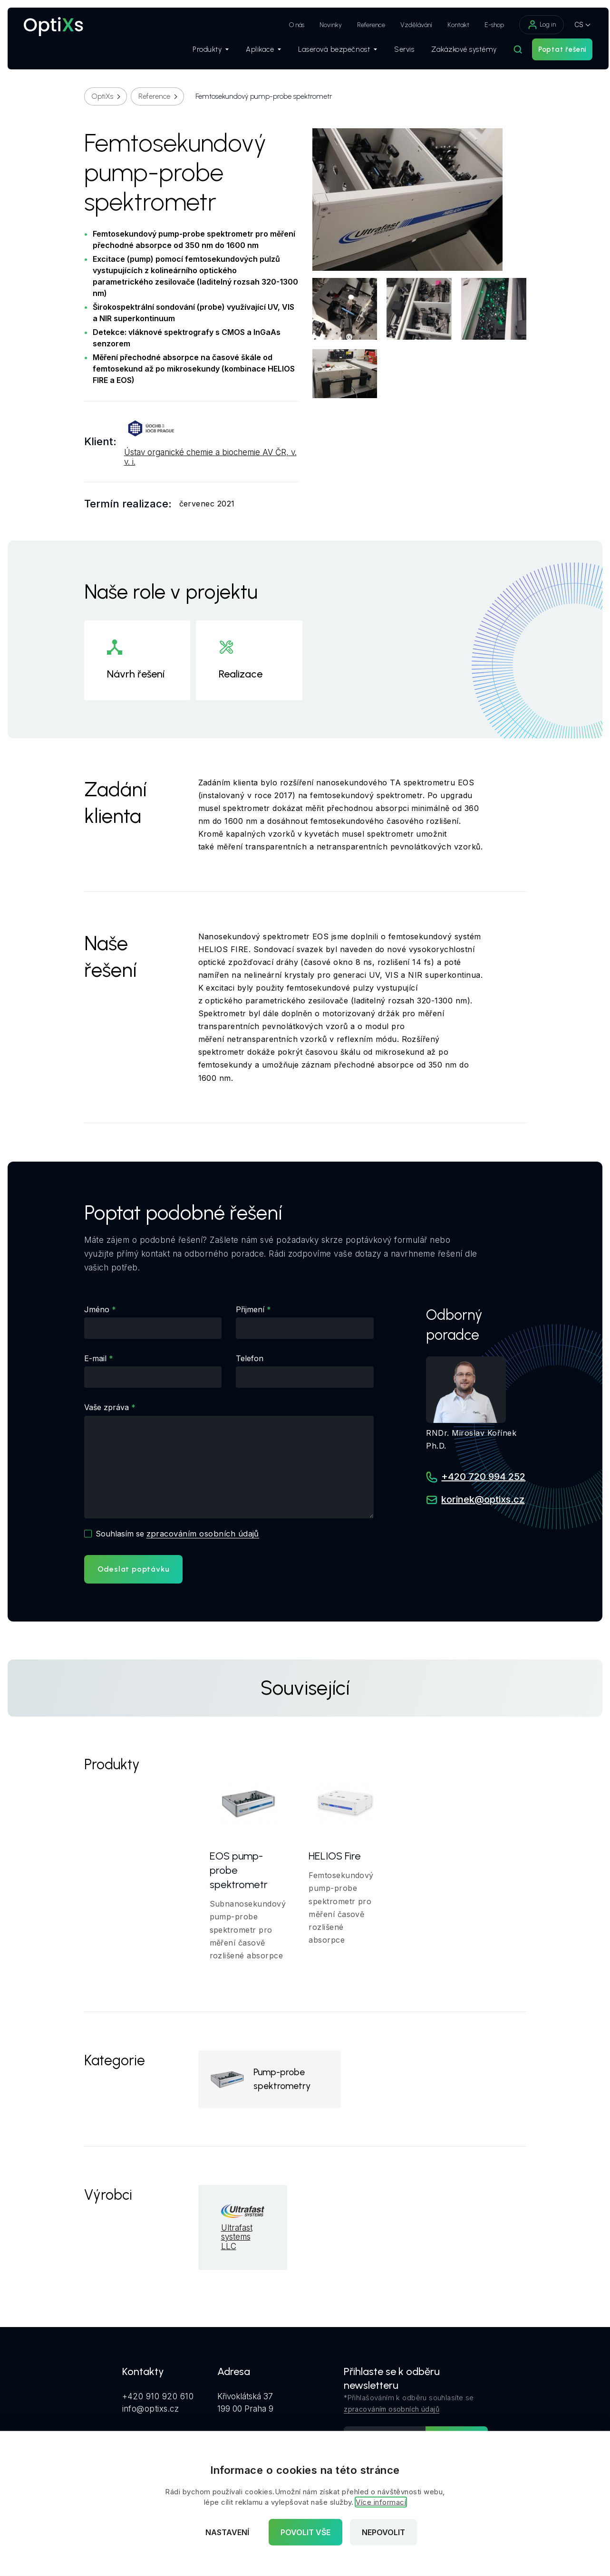  Describe the element at coordinates (381, 2502) in the screenshot. I see `Více informací` at that location.